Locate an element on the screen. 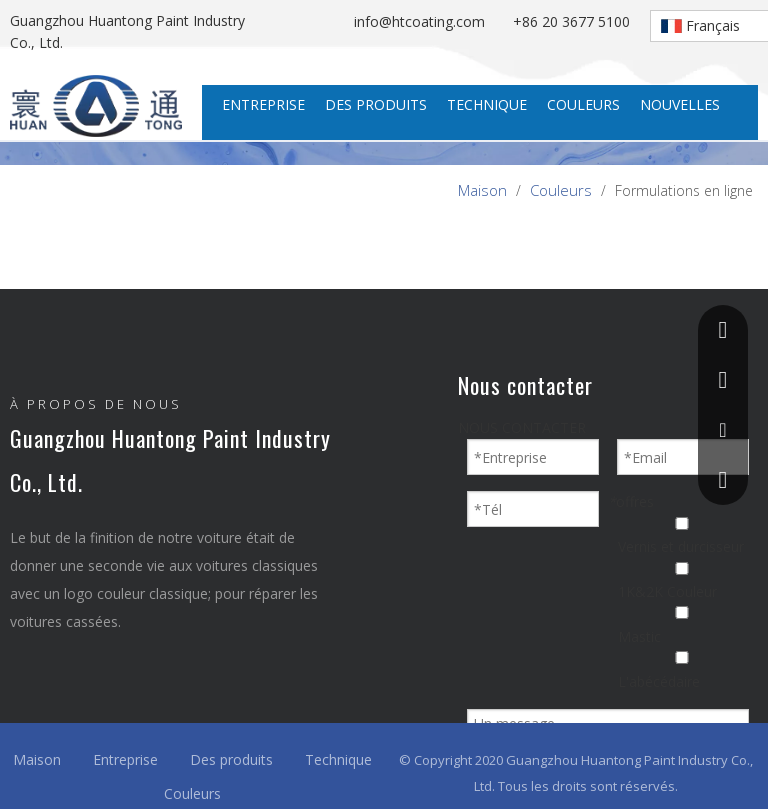 The image size is (768, 809). [Facebook] is located at coordinates (27, 683).